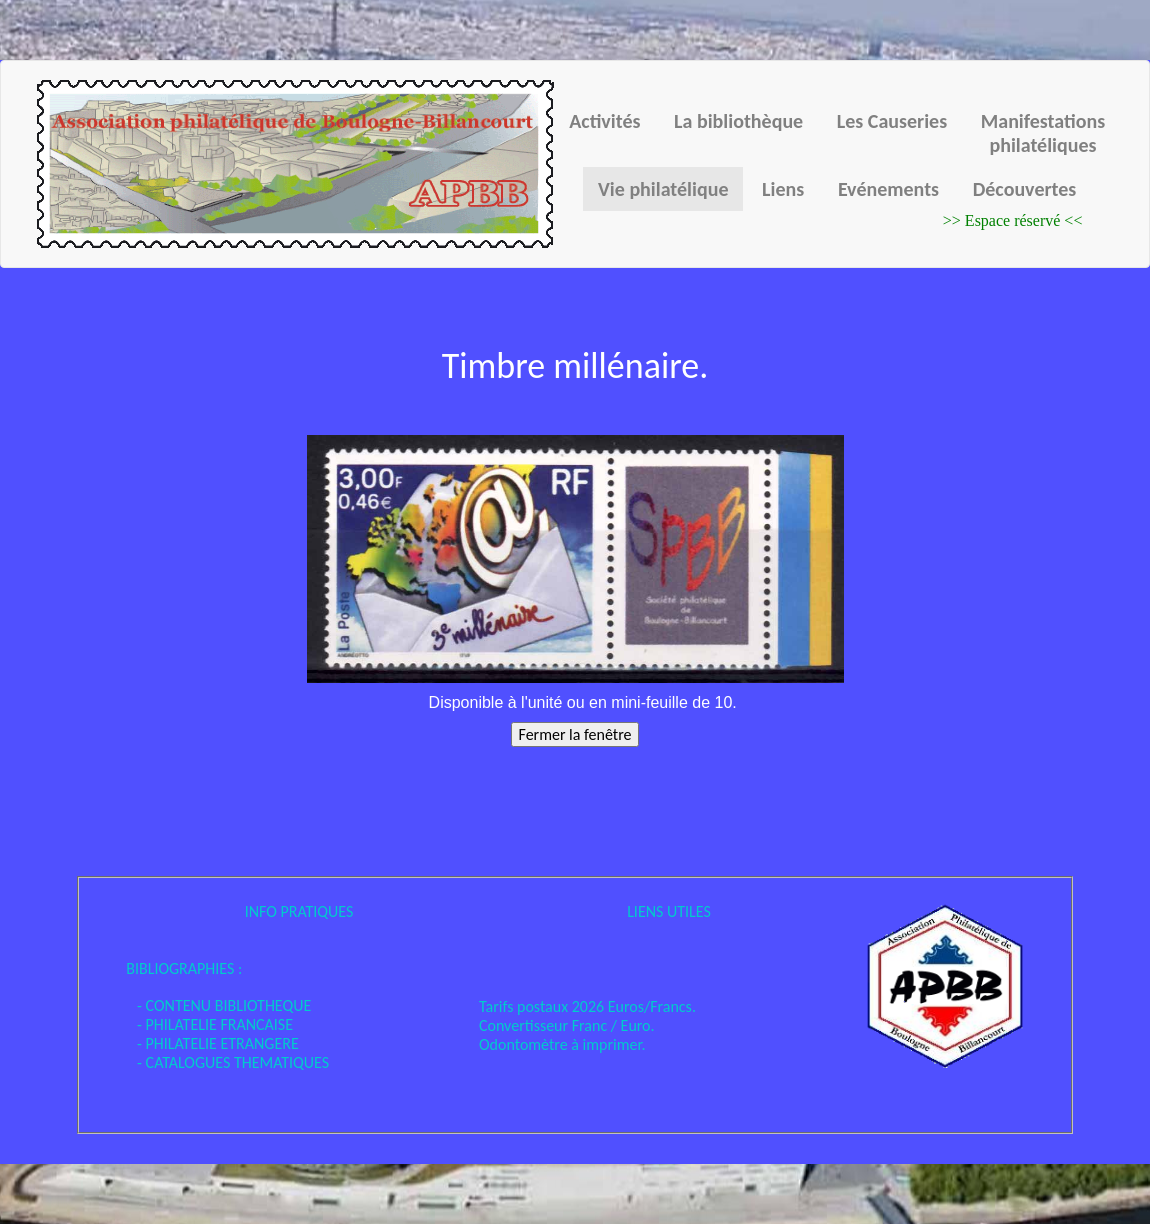 This screenshot has width=1150, height=1224. I want to click on >> Espace réservé <<, so click(1013, 220).